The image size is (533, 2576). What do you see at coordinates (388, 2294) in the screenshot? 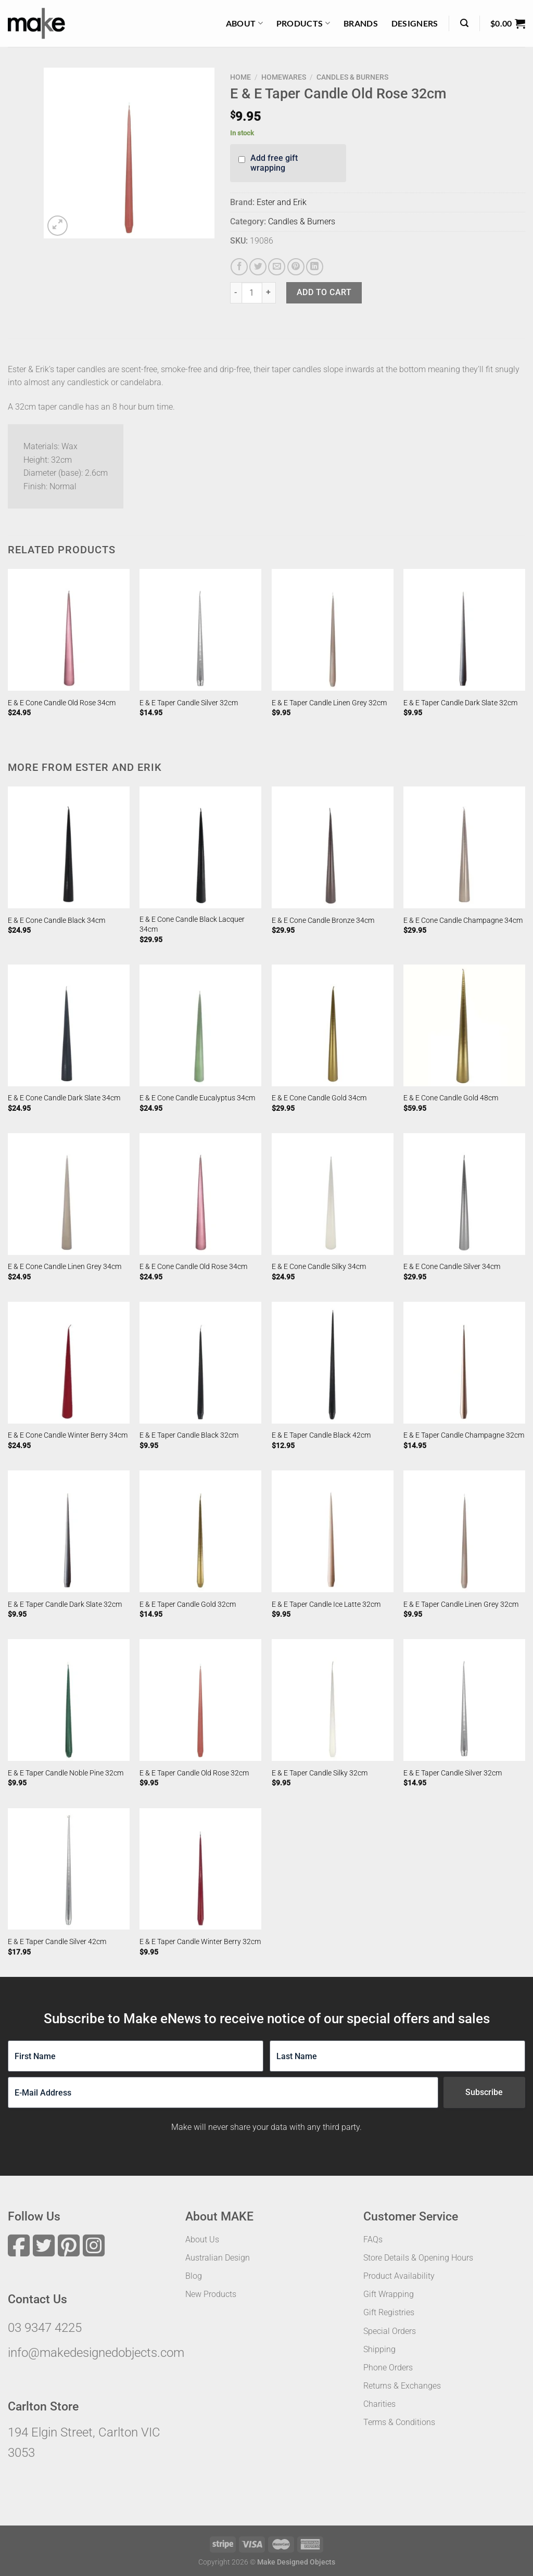
I see `Gift Wrapping` at bounding box center [388, 2294].